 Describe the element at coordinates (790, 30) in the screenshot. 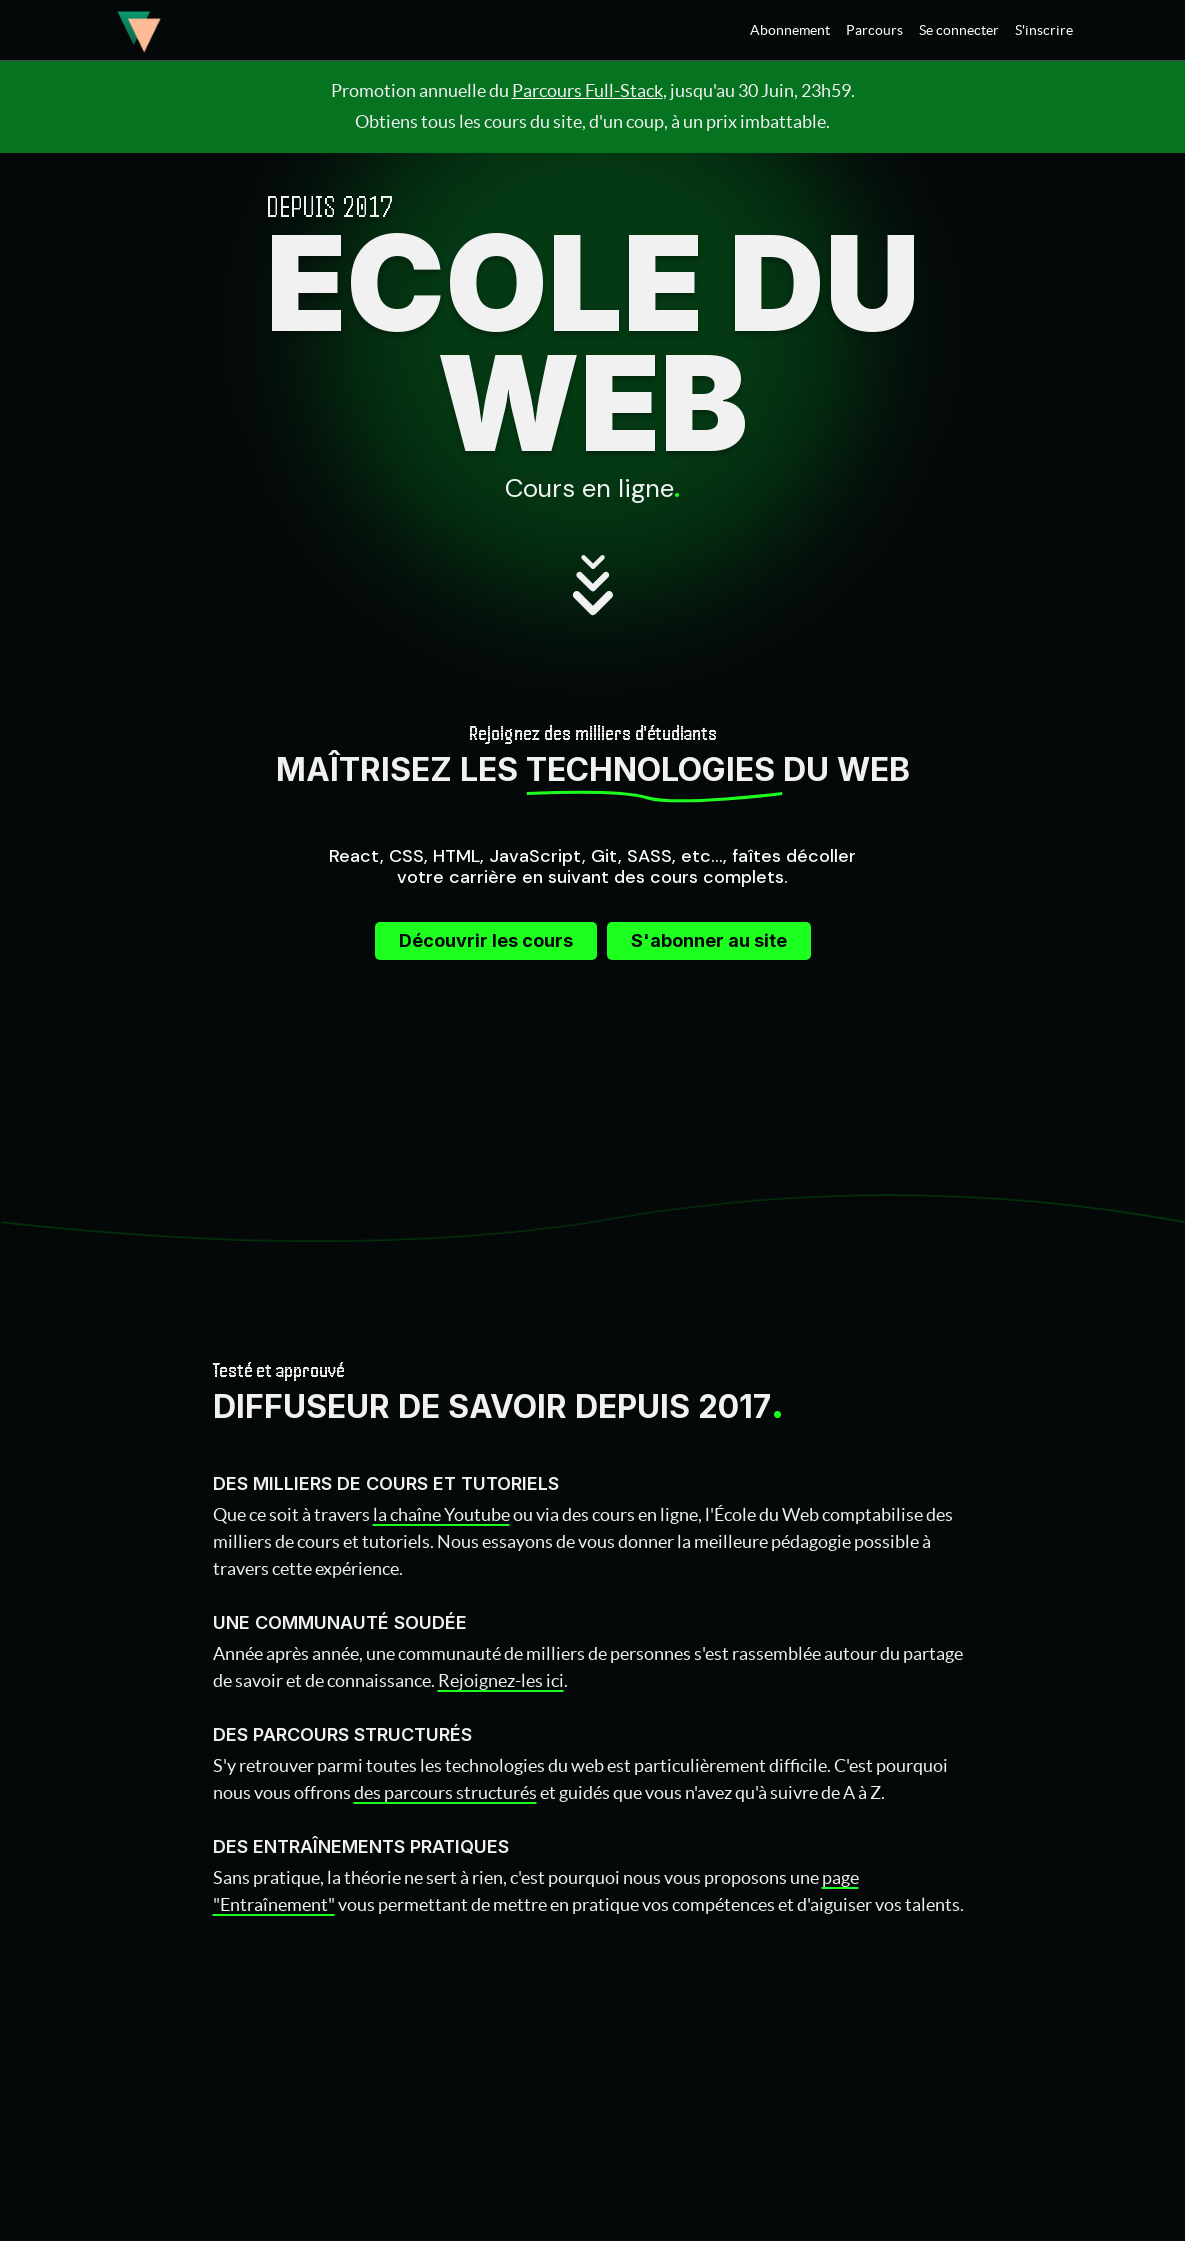

I see `Abonnement` at that location.